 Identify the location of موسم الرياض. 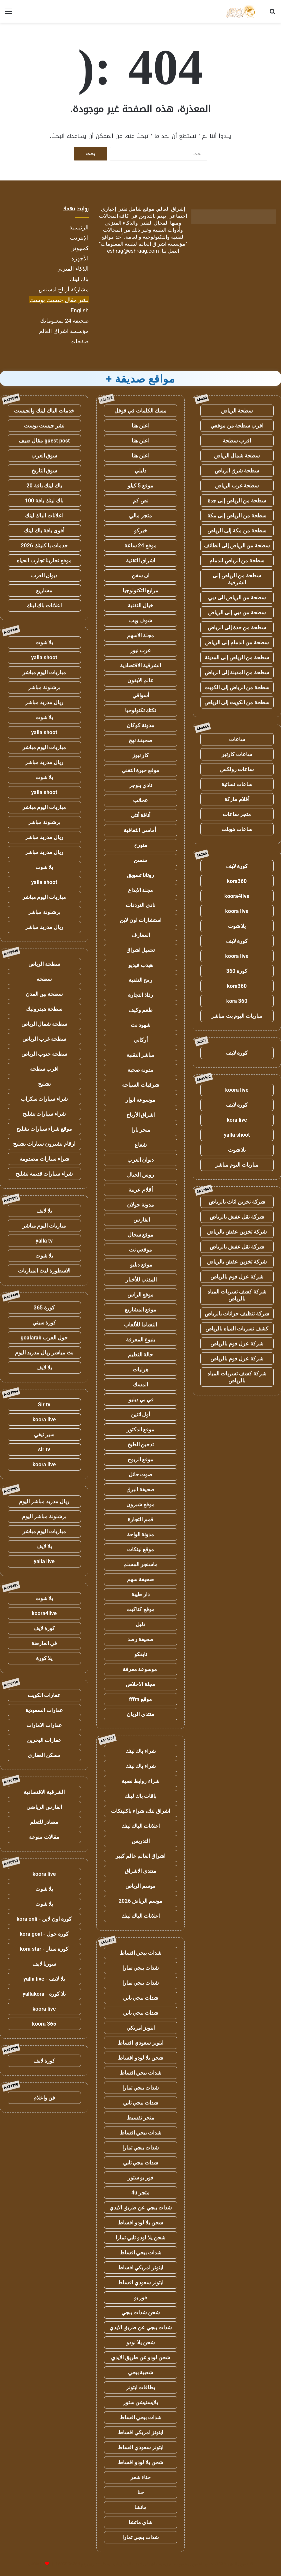
(140, 1886).